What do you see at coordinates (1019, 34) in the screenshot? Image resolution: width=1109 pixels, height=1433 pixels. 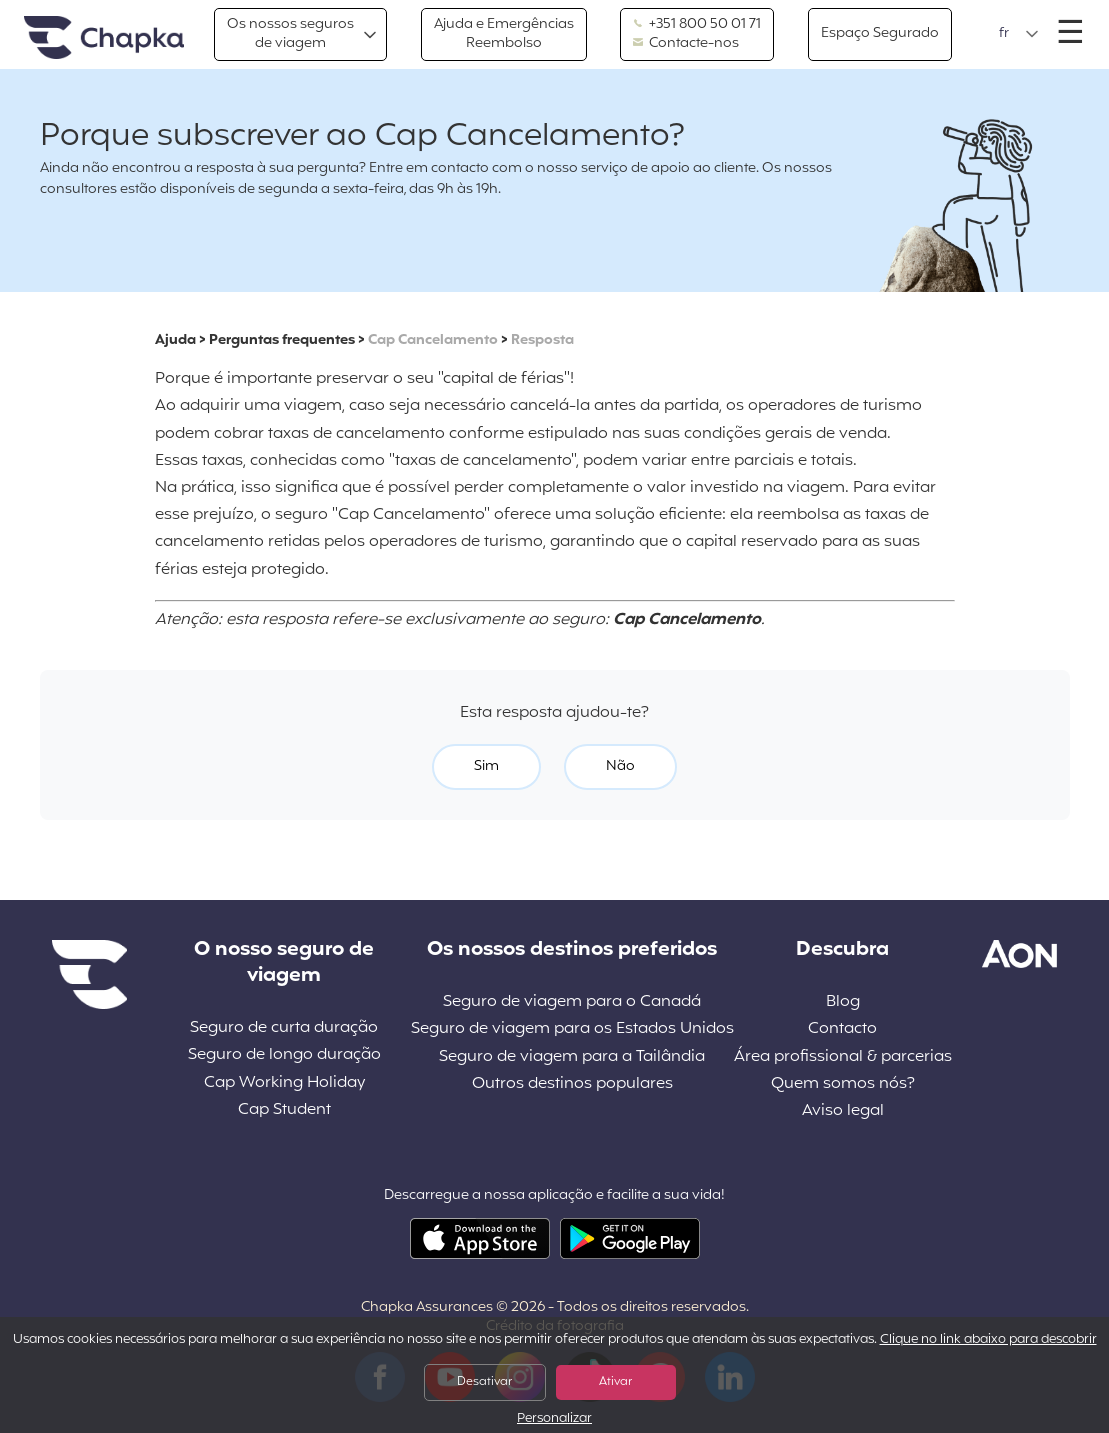 I see `[button]` at bounding box center [1019, 34].